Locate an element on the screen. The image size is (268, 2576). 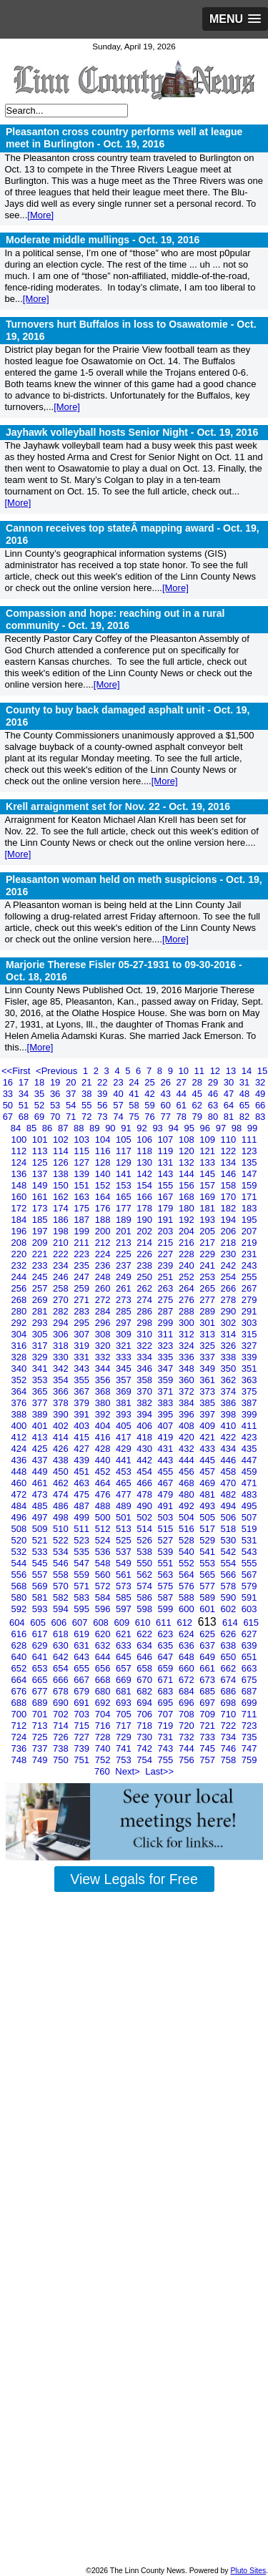
100 is located at coordinates (20, 1139).